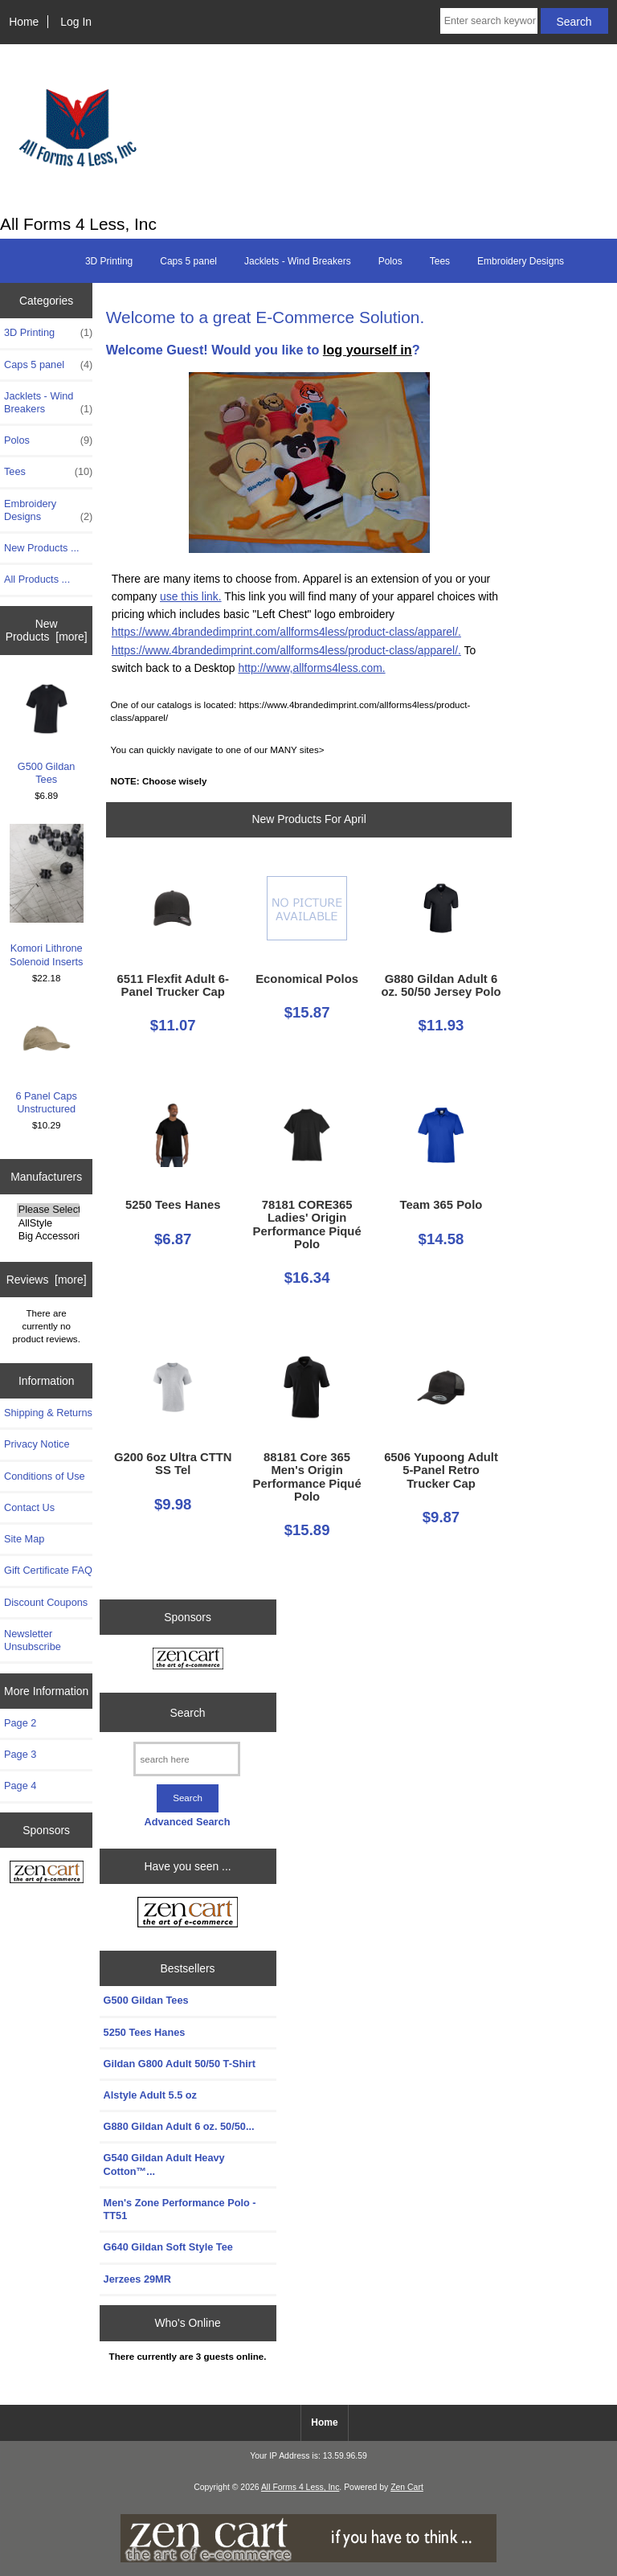 The width and height of the screenshot is (617, 2576). Describe the element at coordinates (37, 579) in the screenshot. I see `All Products ...` at that location.